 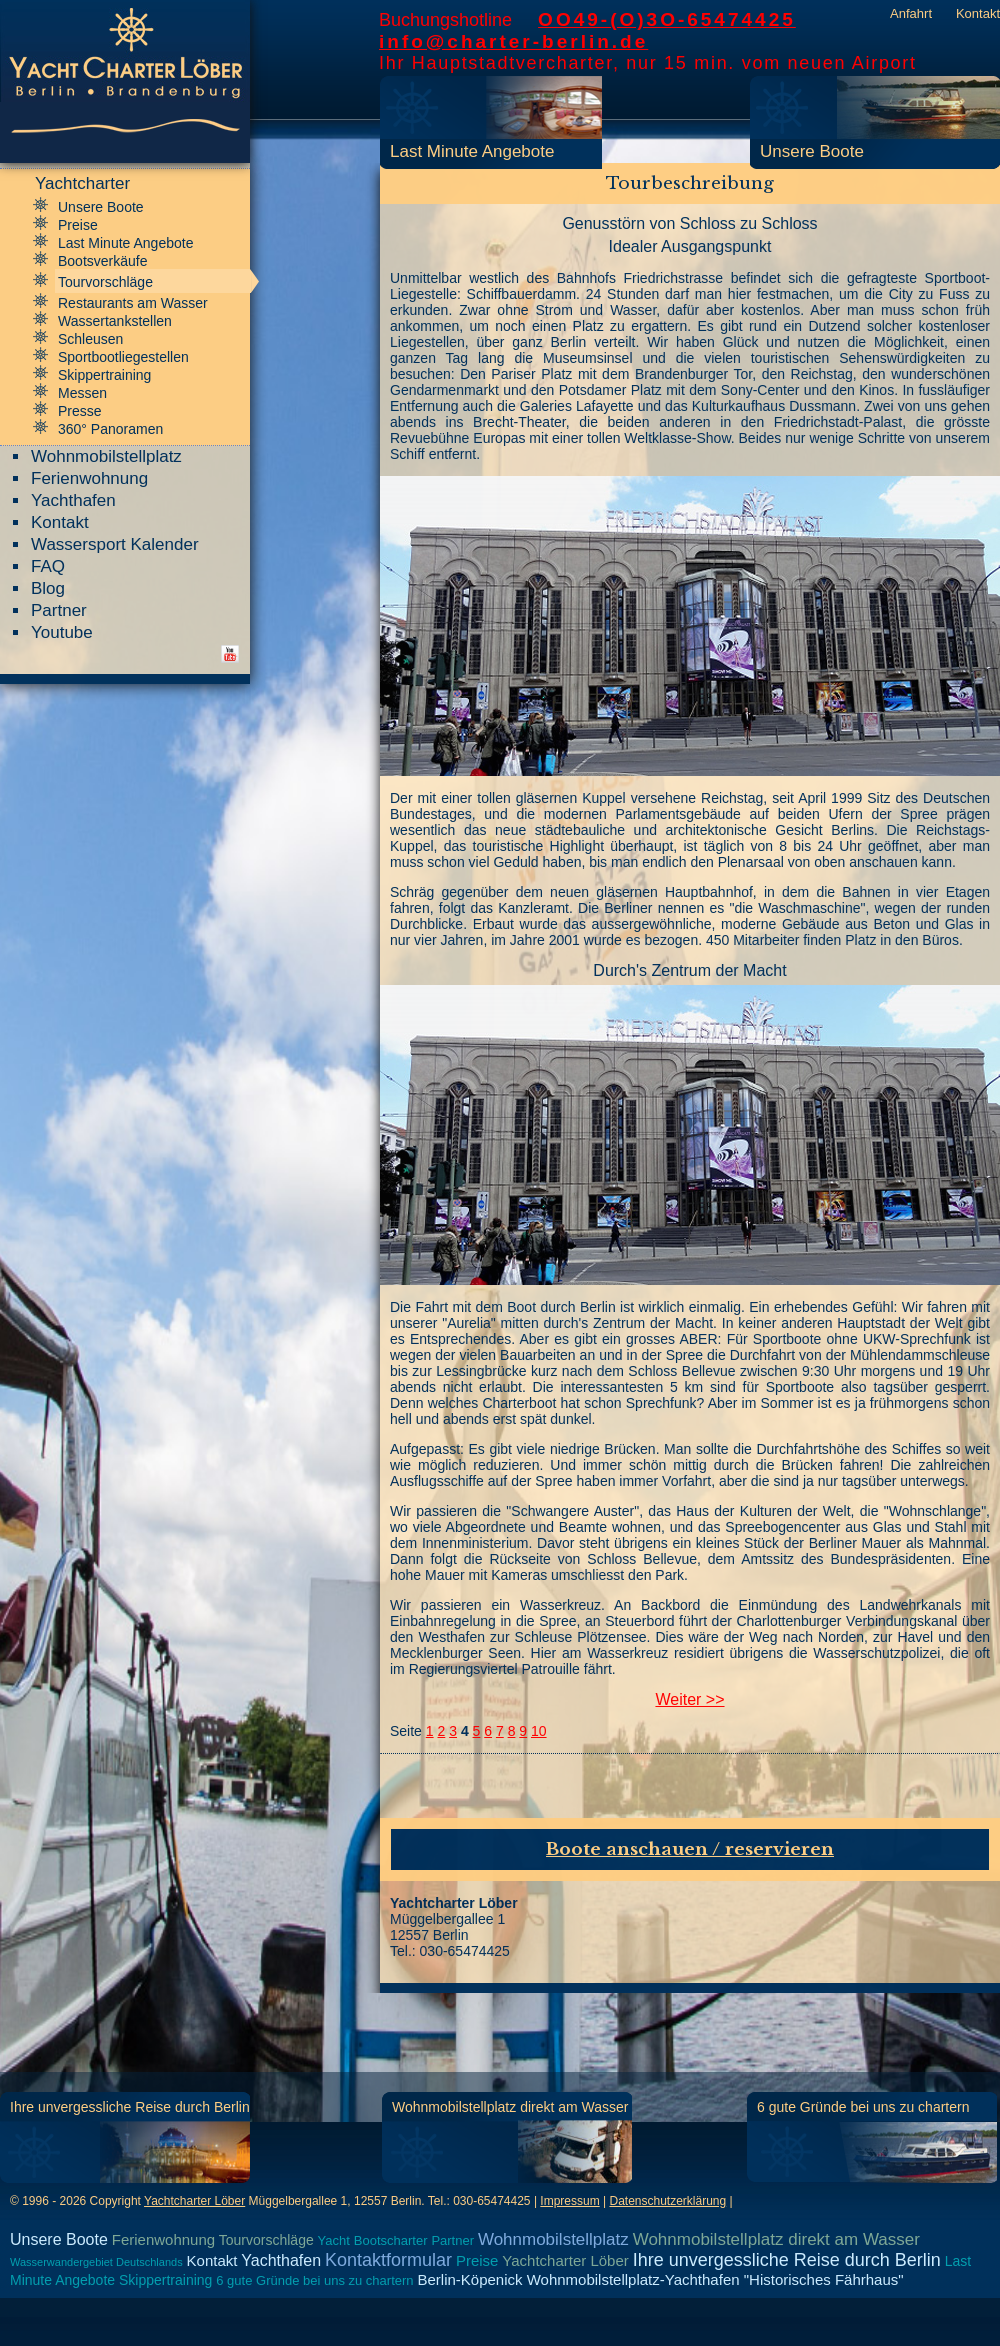 I want to click on FAQ, so click(x=48, y=566).